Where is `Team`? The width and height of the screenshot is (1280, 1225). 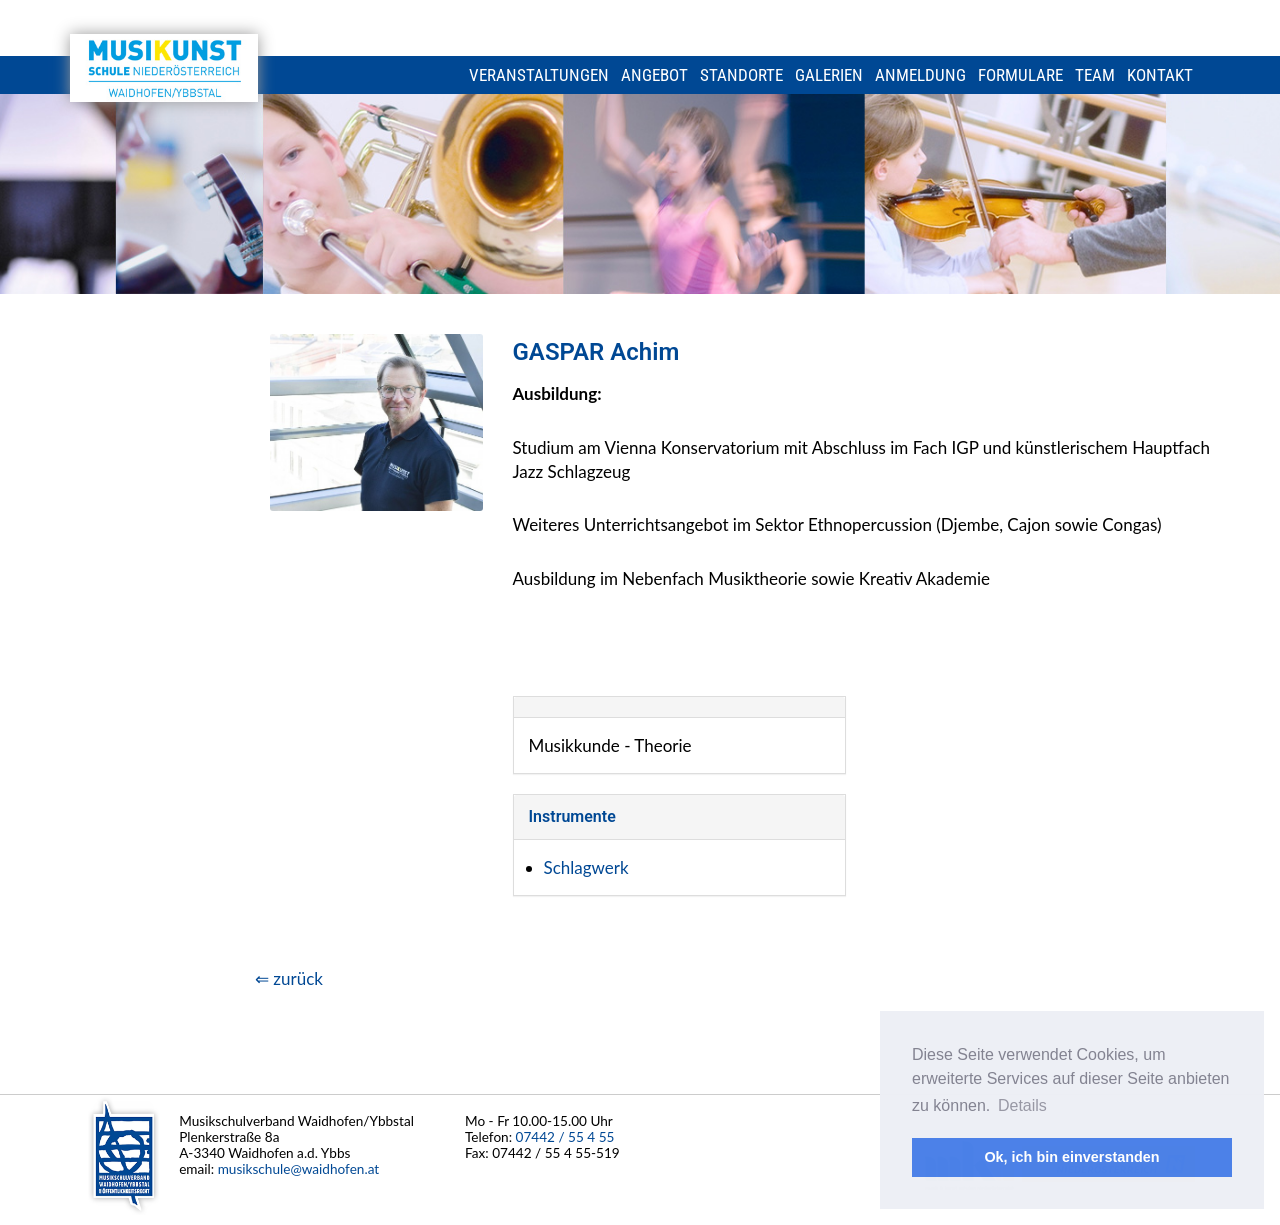
Team is located at coordinates (1095, 75).